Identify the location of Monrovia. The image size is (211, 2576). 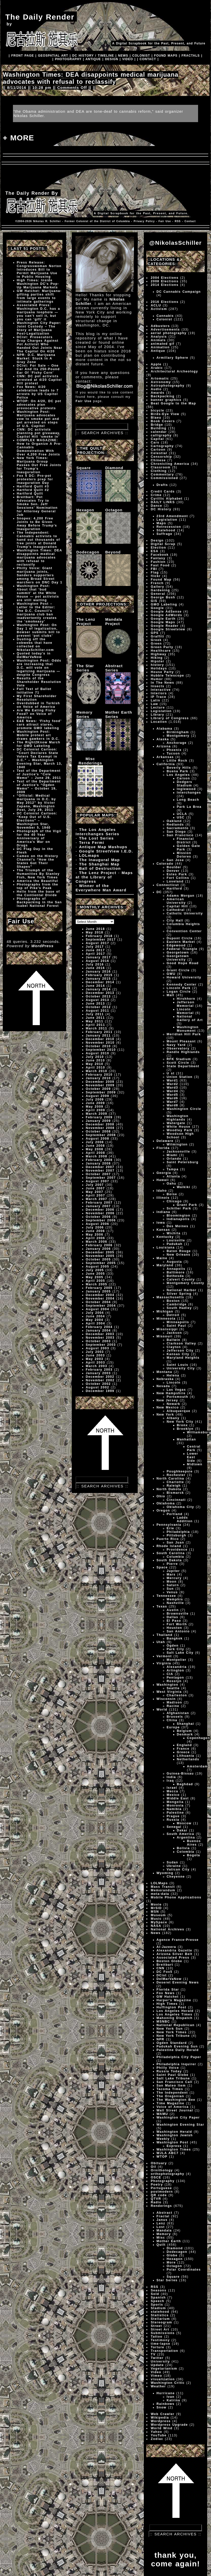
(175, 1805).